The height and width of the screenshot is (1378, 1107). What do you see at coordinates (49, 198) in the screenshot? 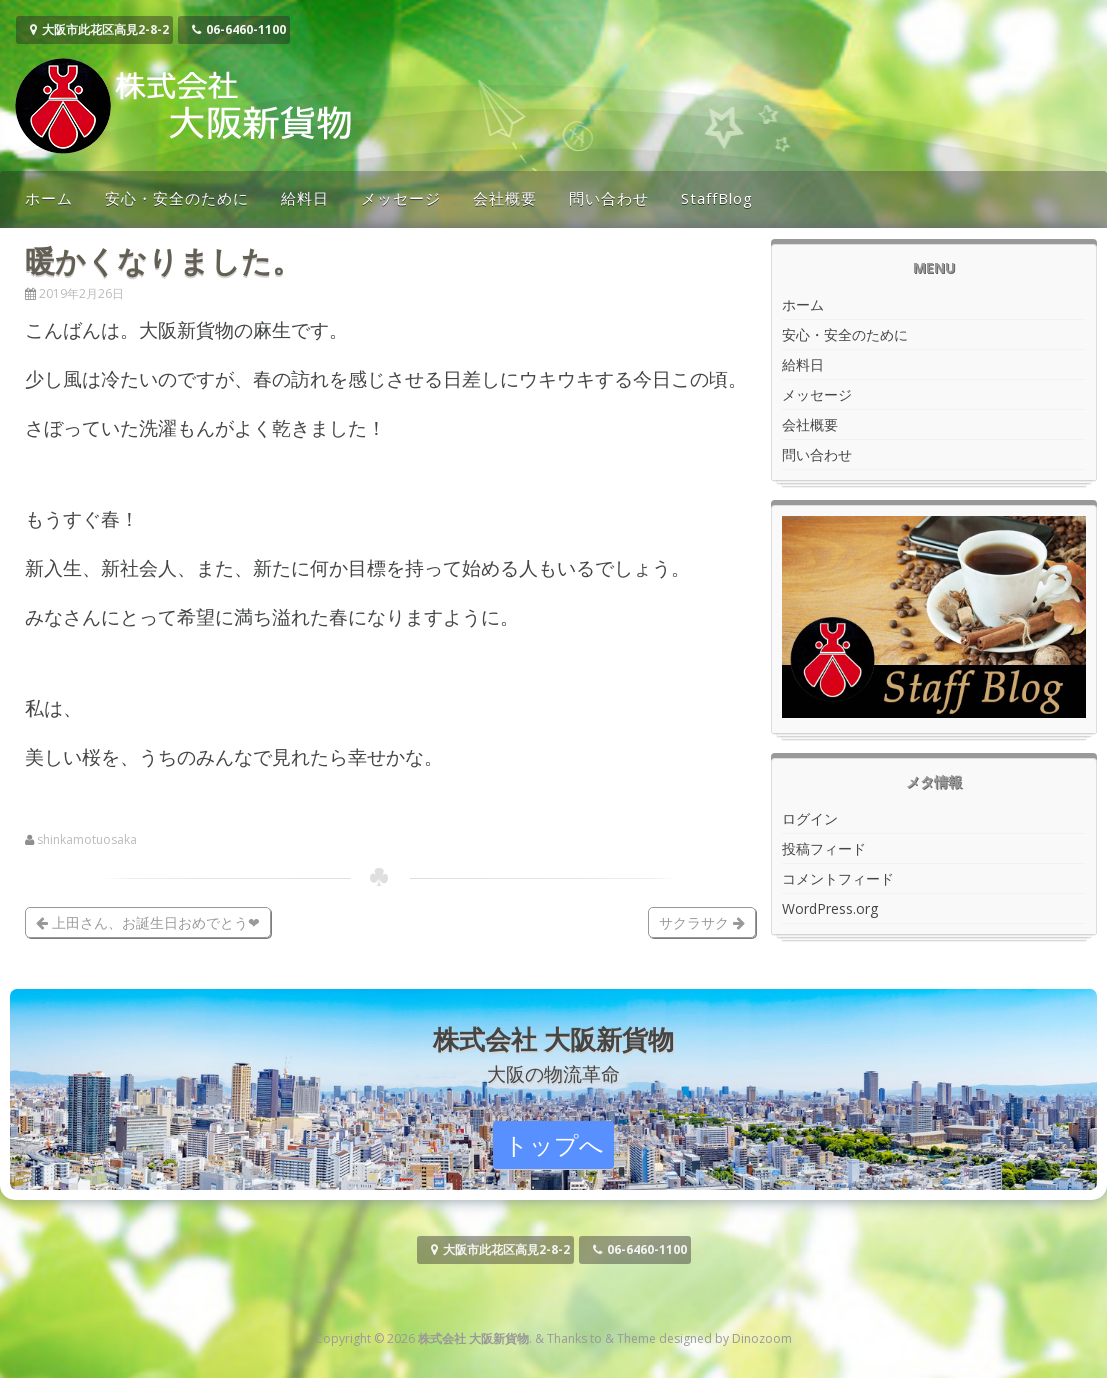
I see `ホーム` at bounding box center [49, 198].